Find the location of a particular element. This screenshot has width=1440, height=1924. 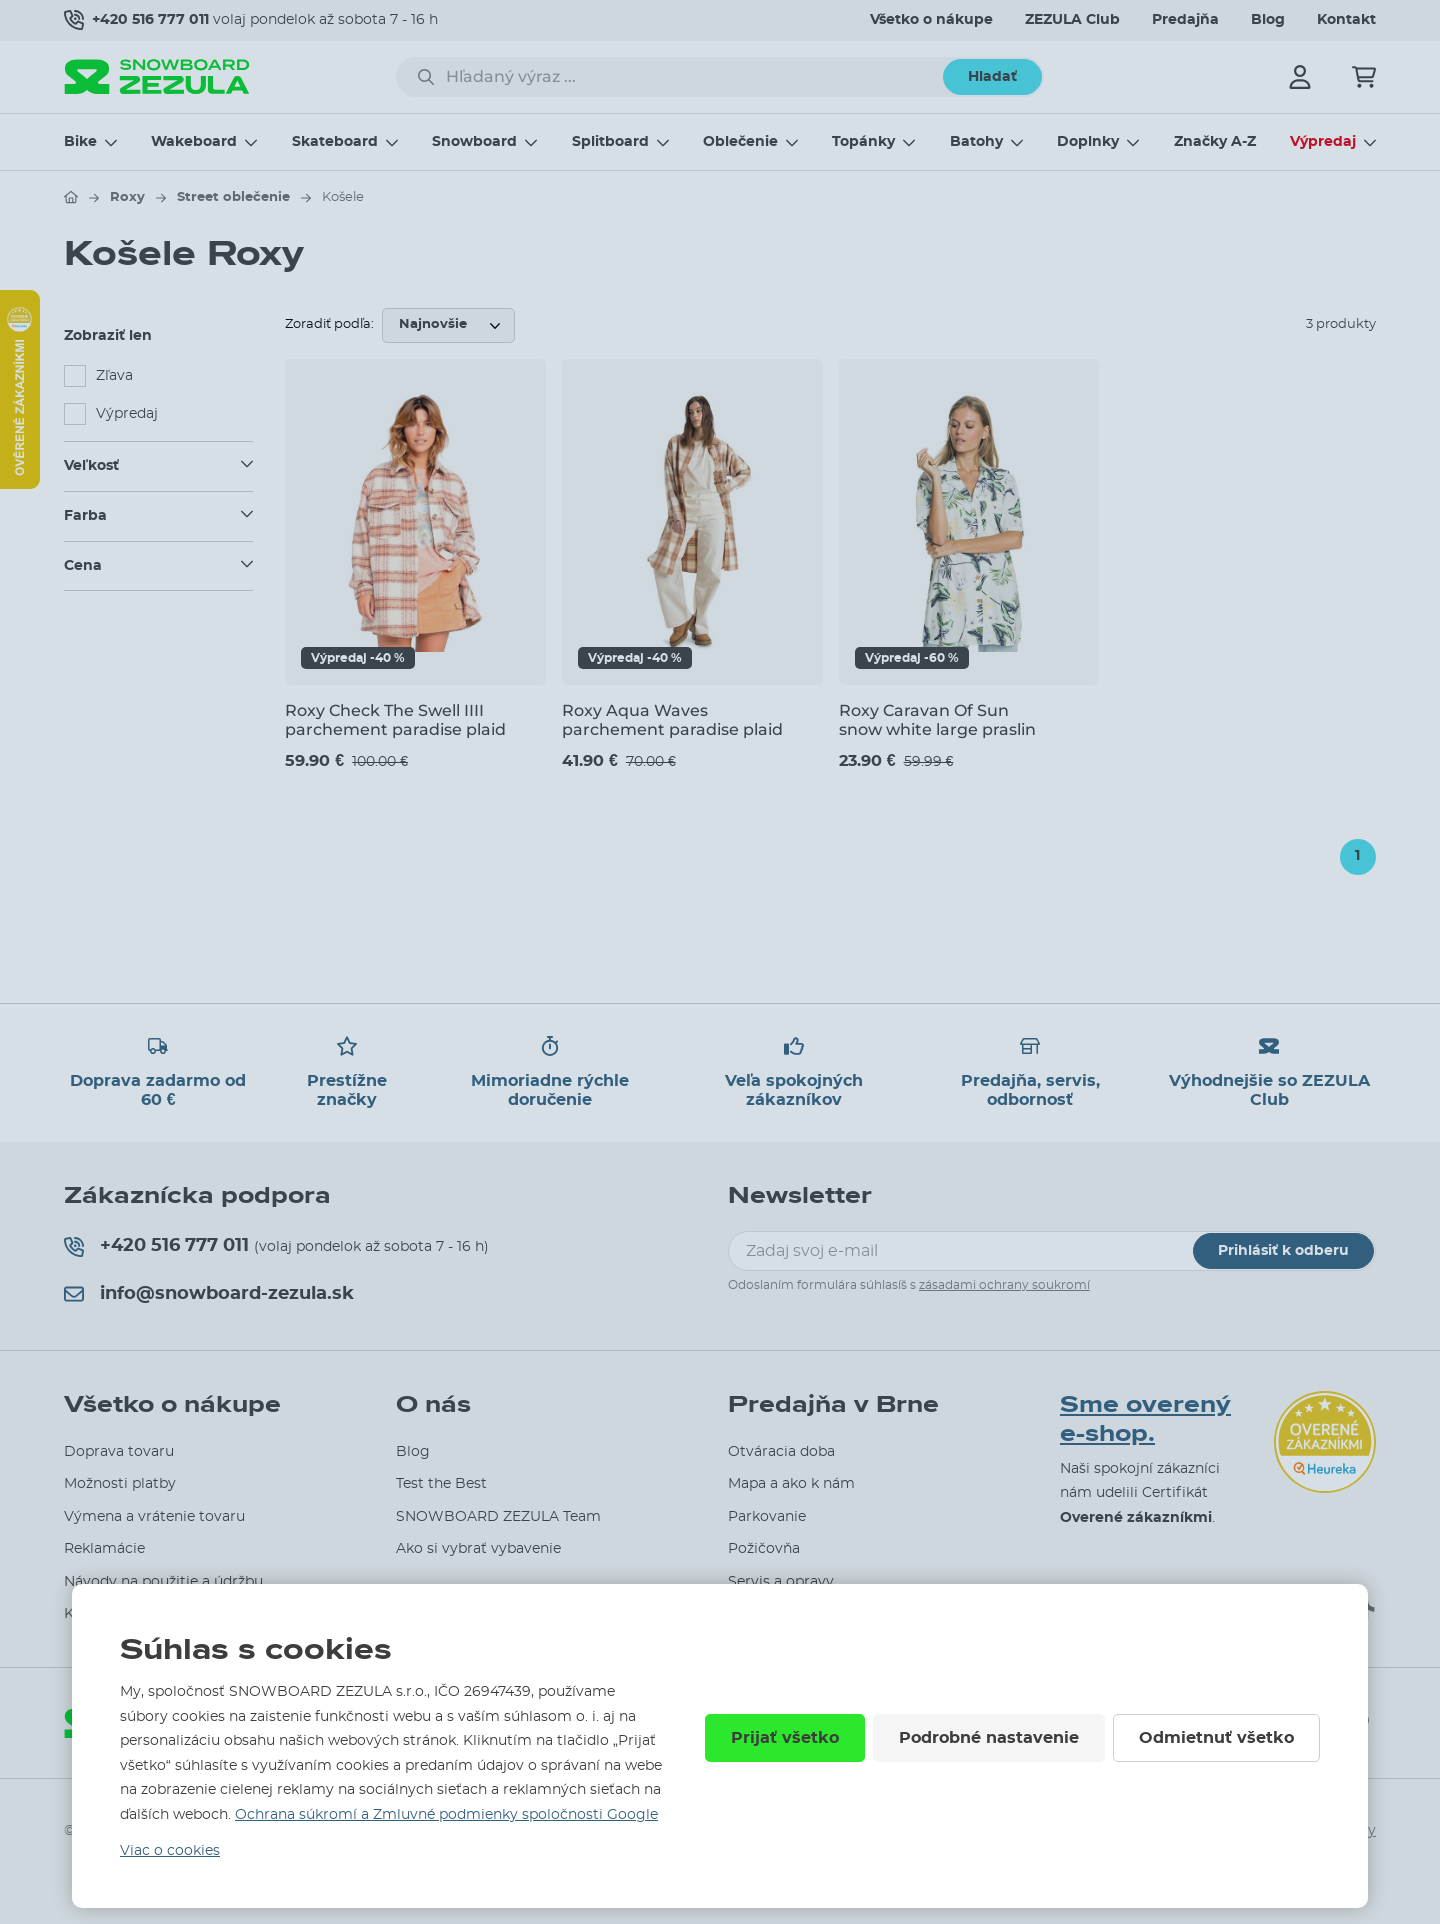

Otváracia doba is located at coordinates (781, 1452).